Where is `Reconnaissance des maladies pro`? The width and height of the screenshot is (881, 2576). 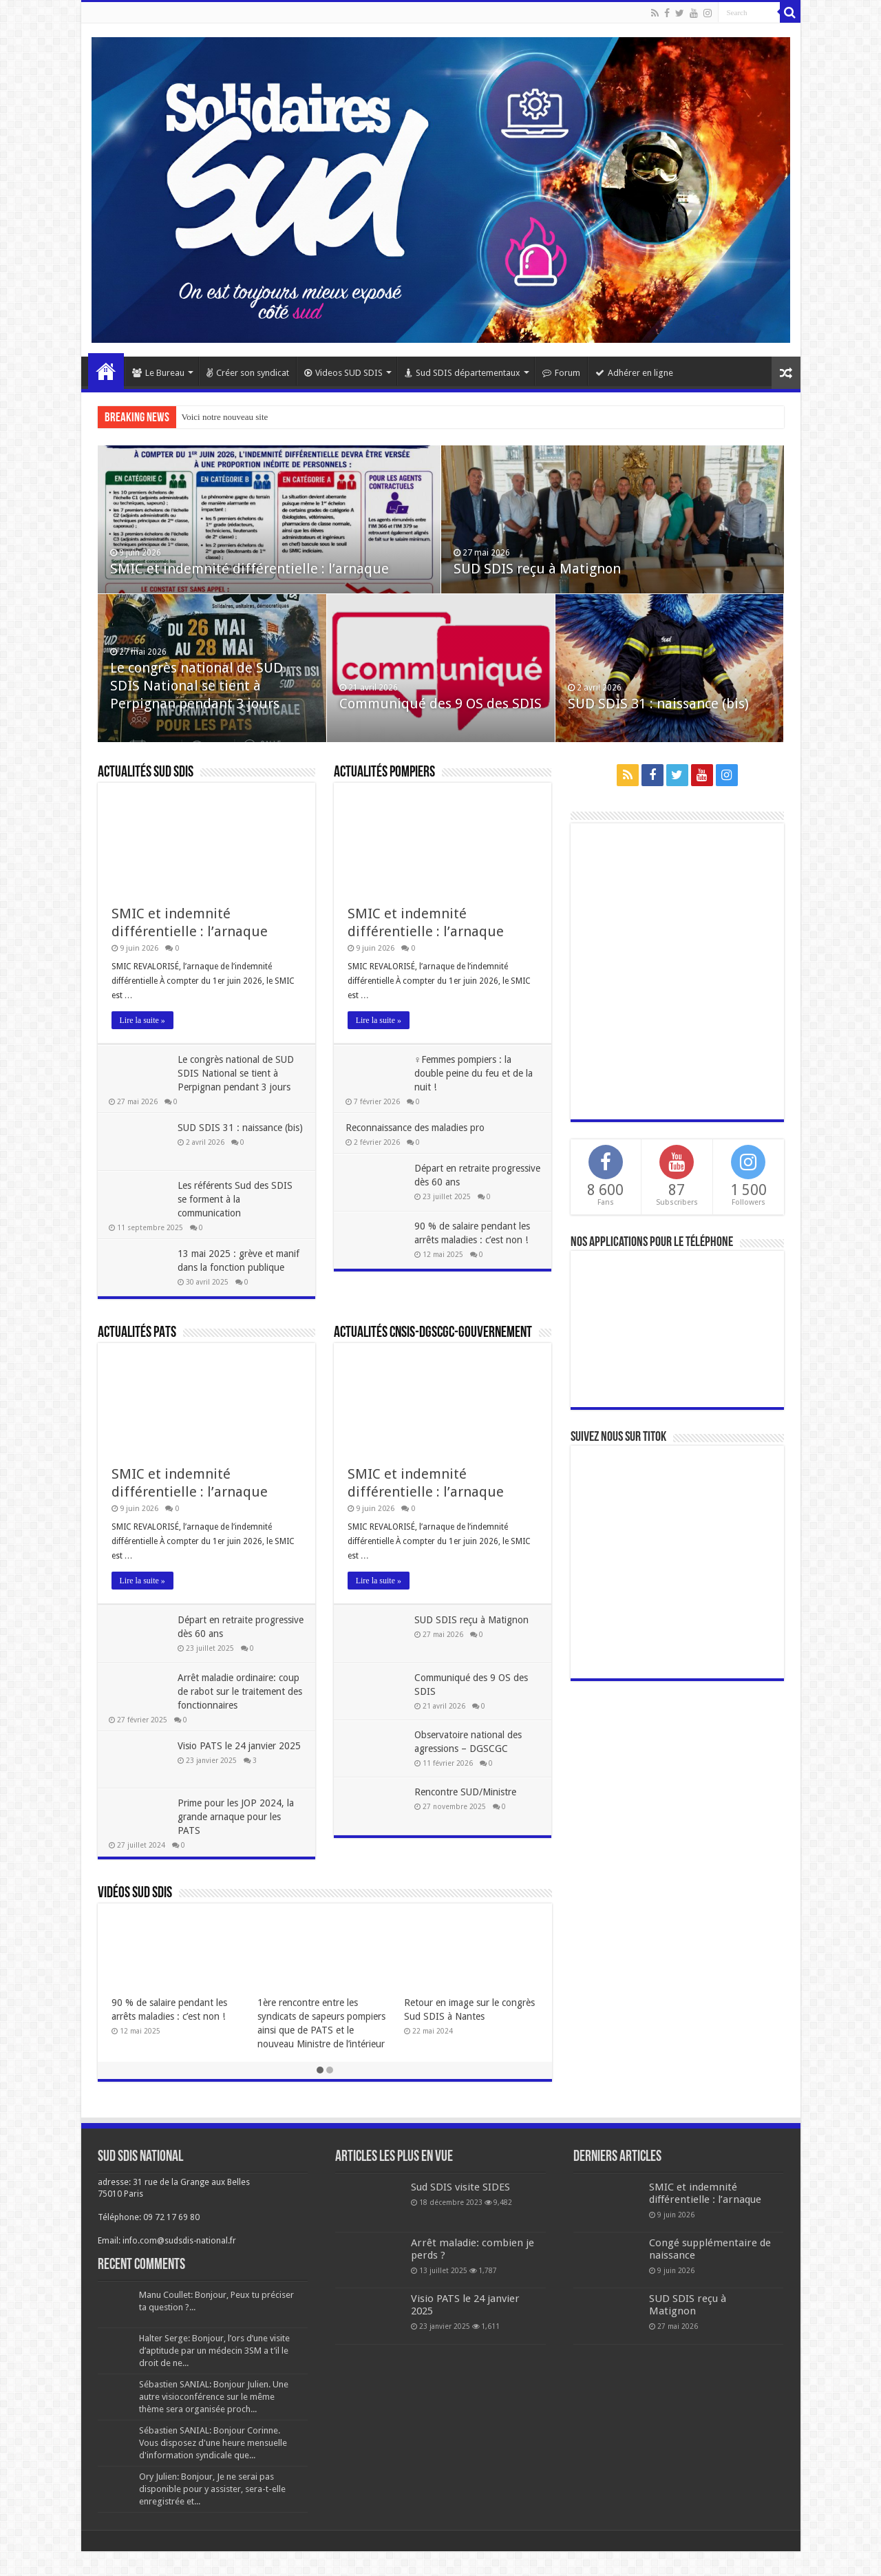
Reconnaissance des maladies pro is located at coordinates (417, 1127).